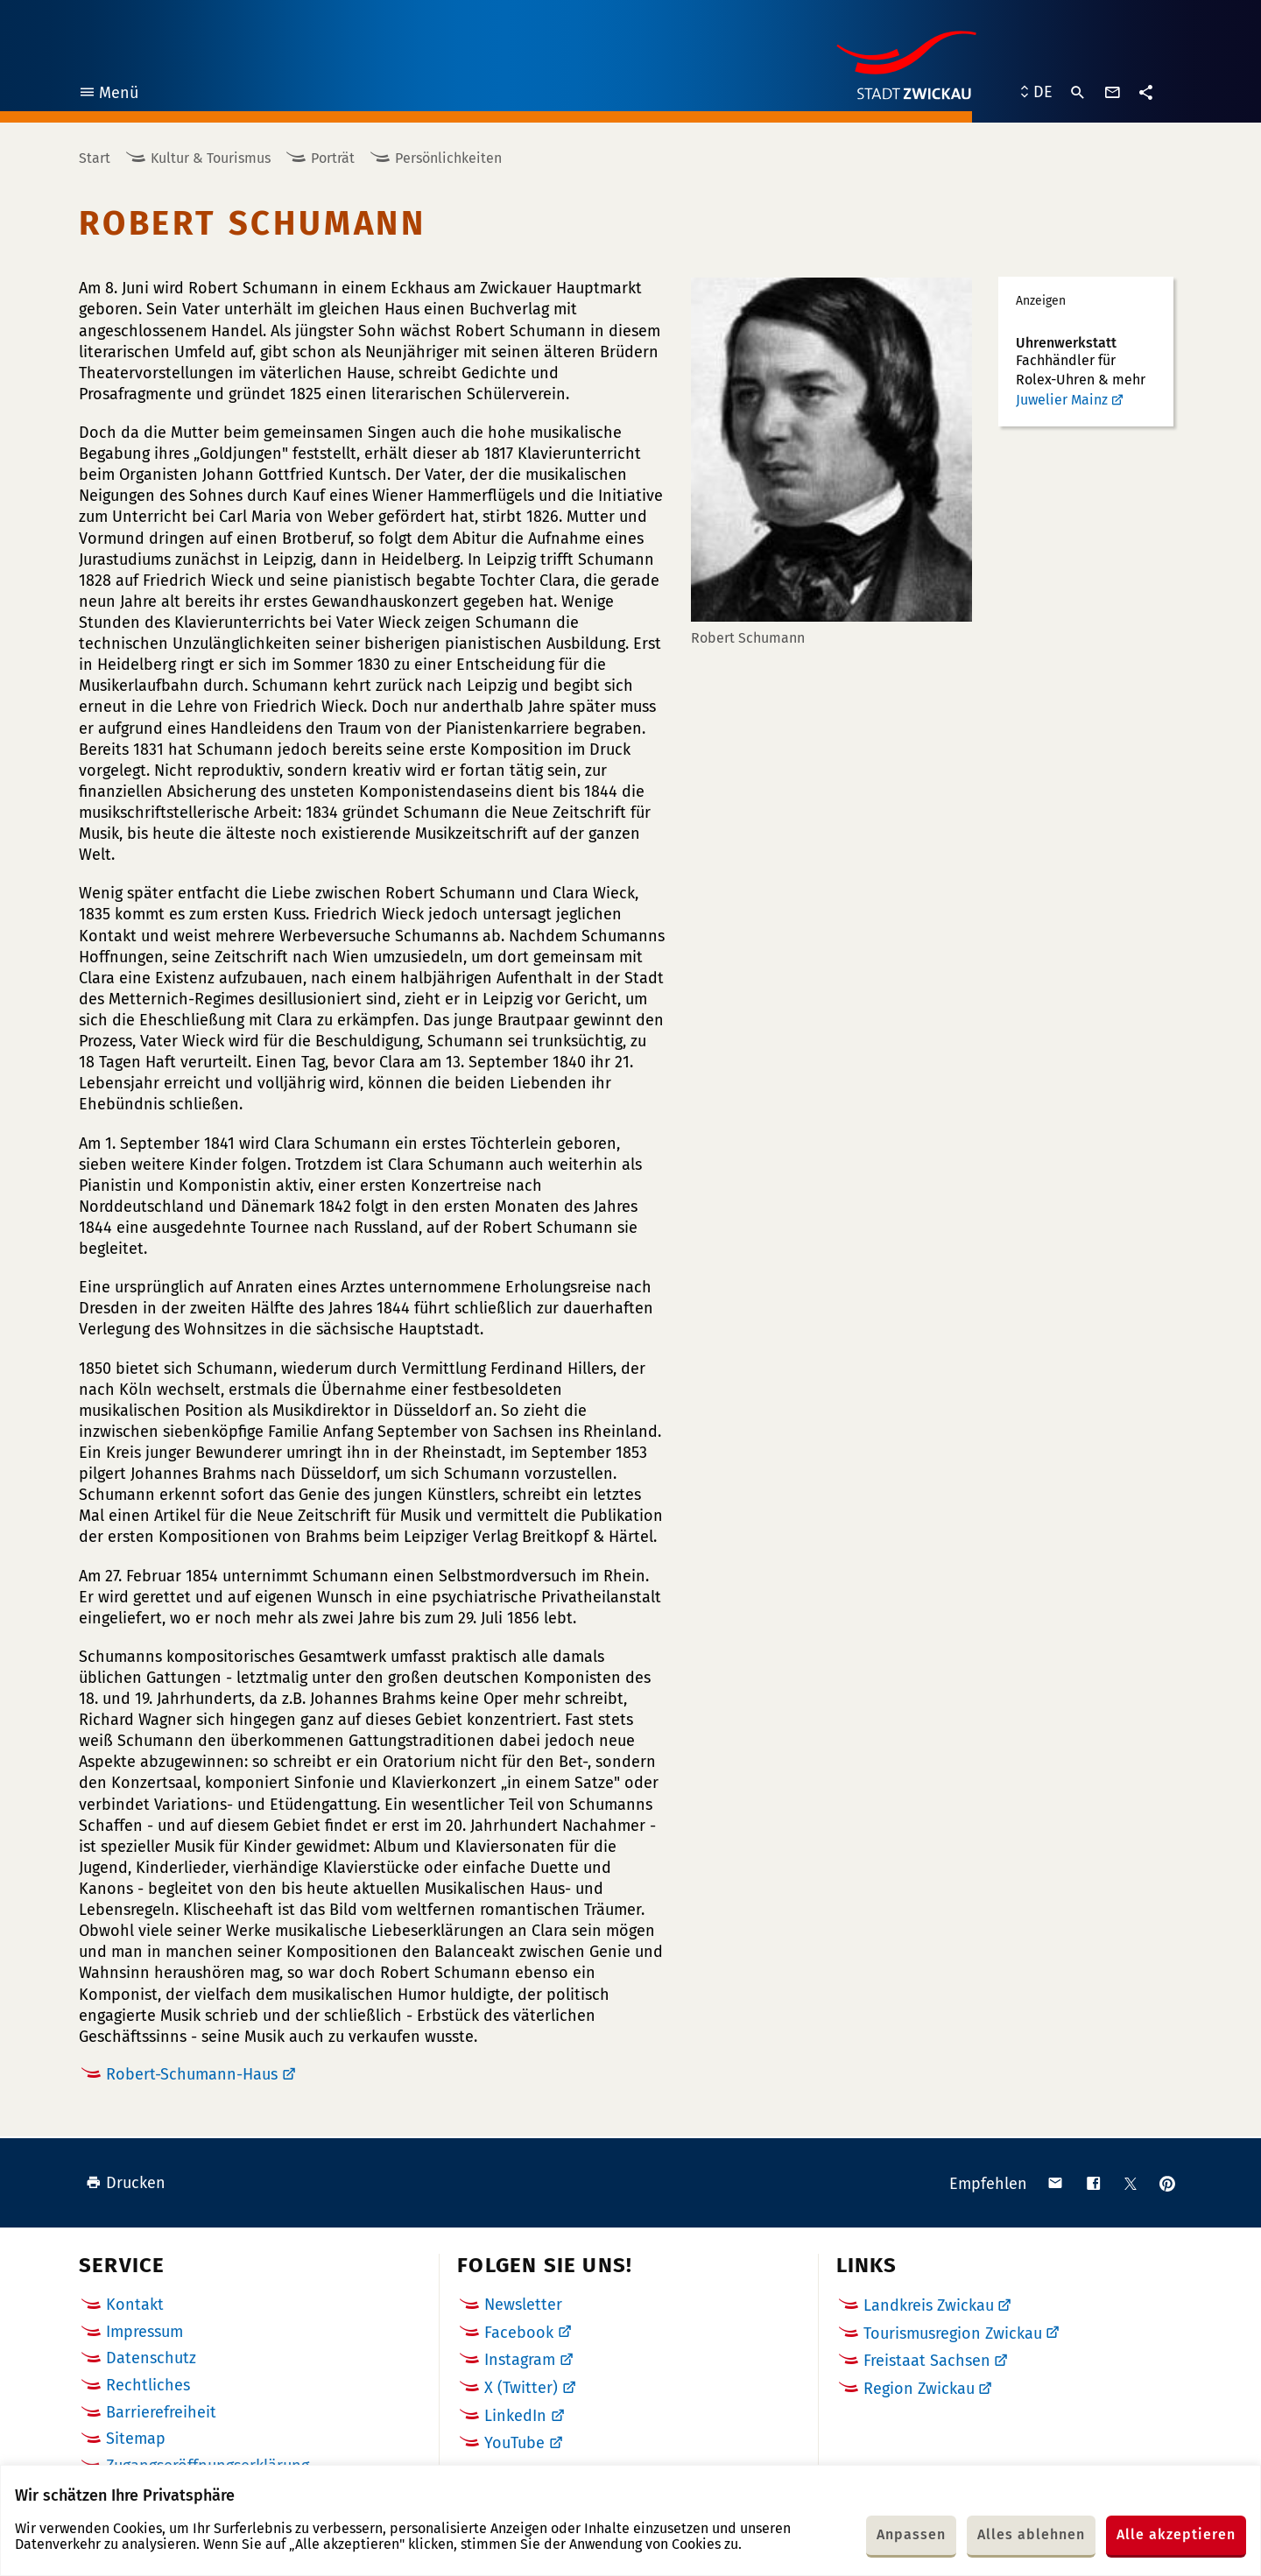  I want to click on Barrierefreiheit, so click(161, 2412).